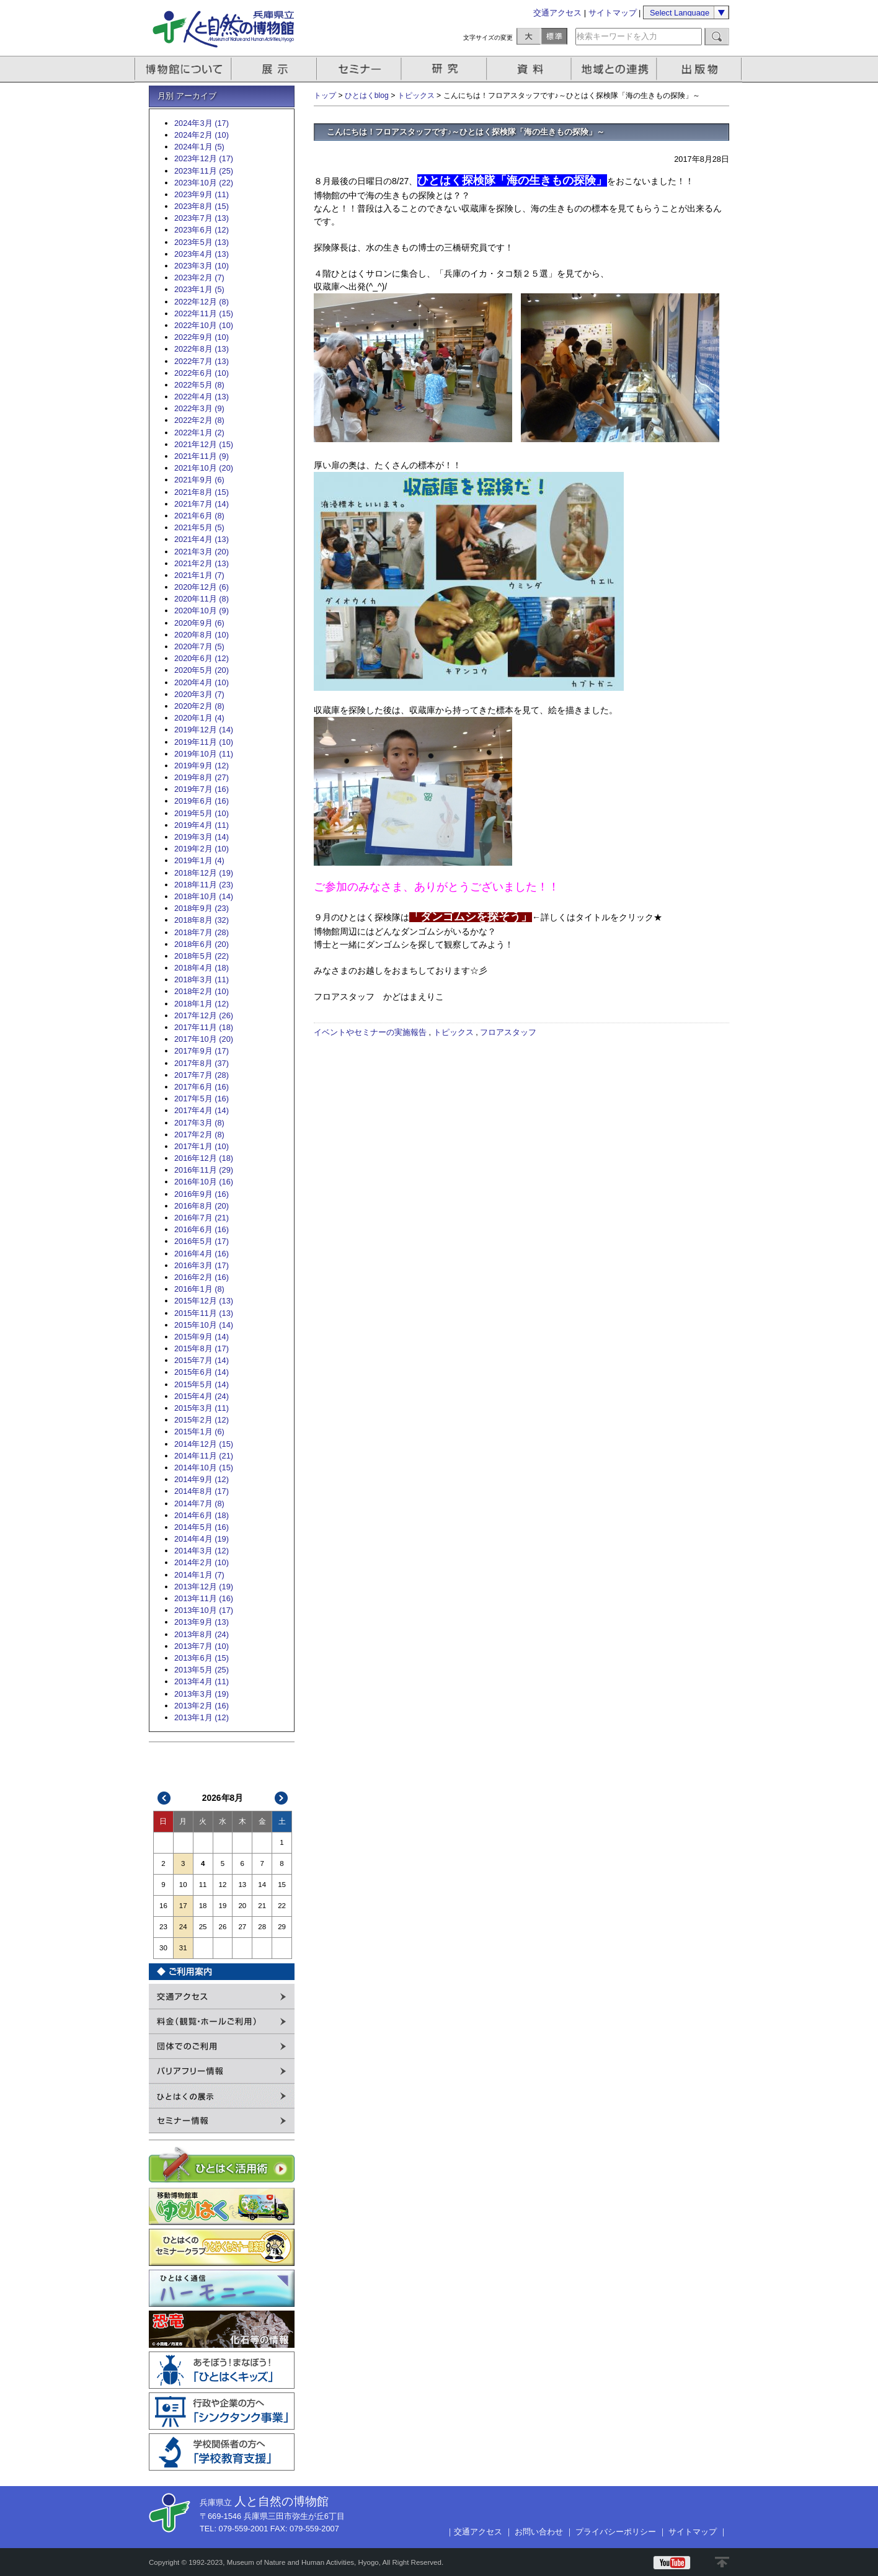 The height and width of the screenshot is (2576, 878). Describe the element at coordinates (201, 825) in the screenshot. I see `2019年4月 (11)` at that location.